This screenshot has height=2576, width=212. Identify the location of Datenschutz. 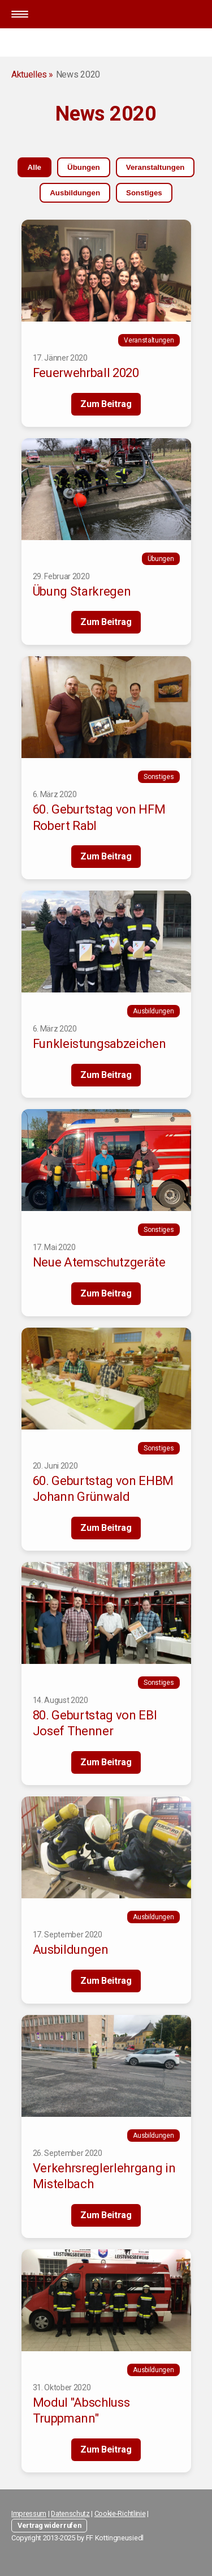
(70, 2513).